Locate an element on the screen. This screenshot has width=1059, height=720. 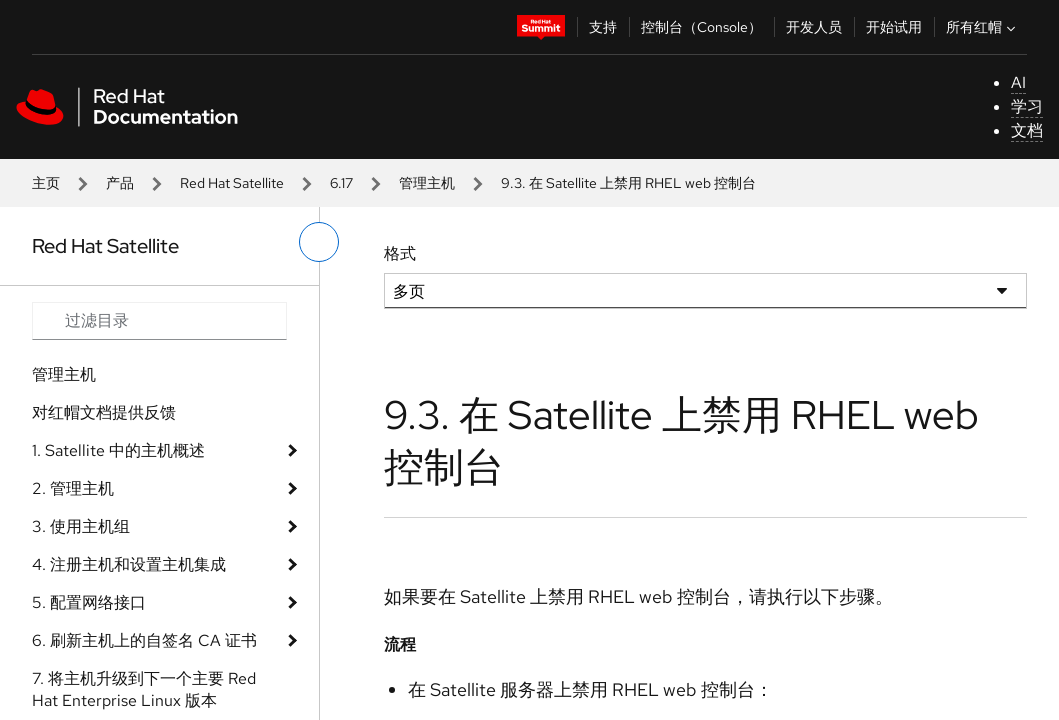
所有红帽 is located at coordinates (983, 27).